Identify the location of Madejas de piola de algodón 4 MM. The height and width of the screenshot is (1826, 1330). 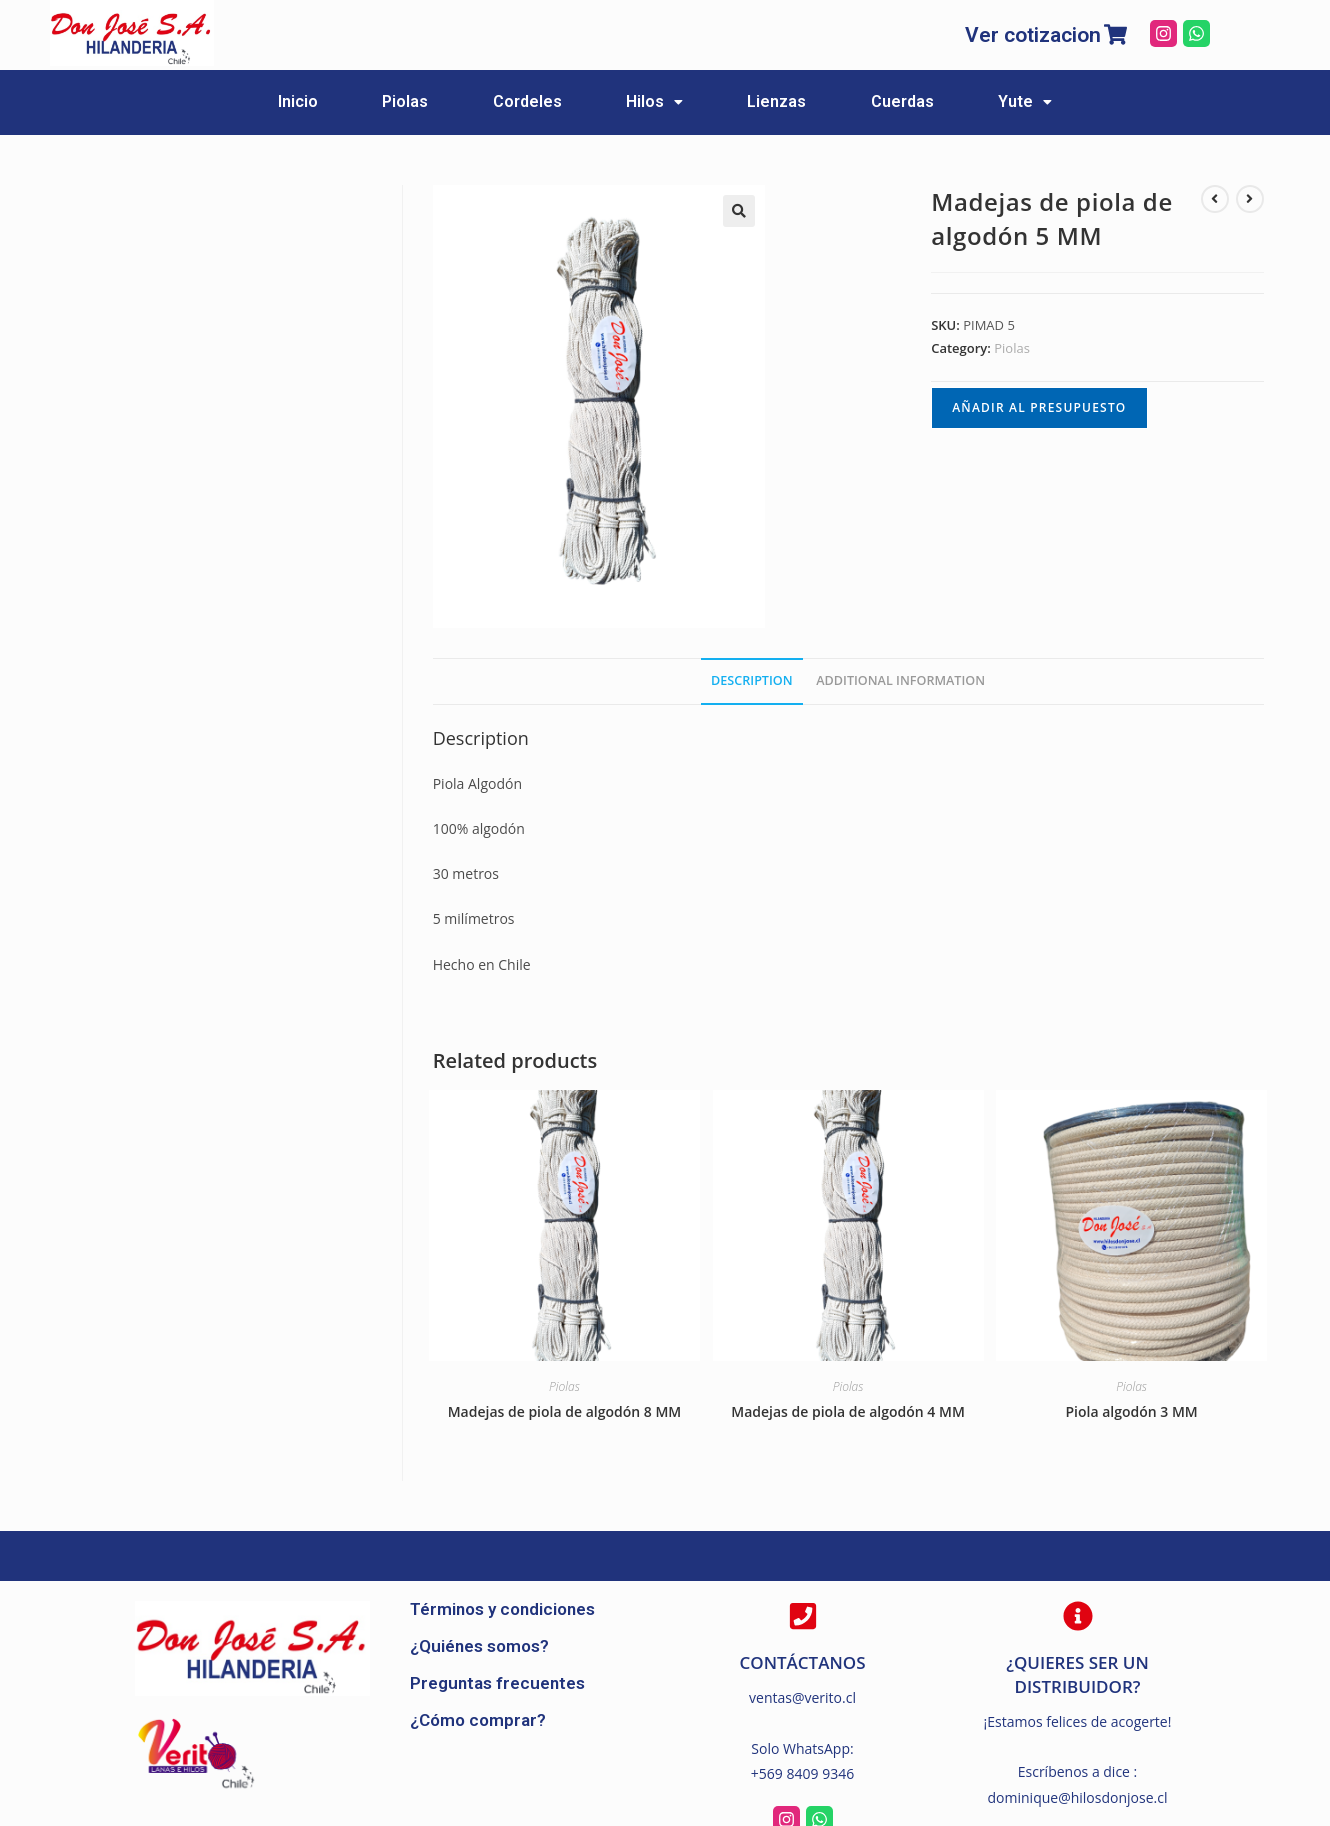
(848, 1410).